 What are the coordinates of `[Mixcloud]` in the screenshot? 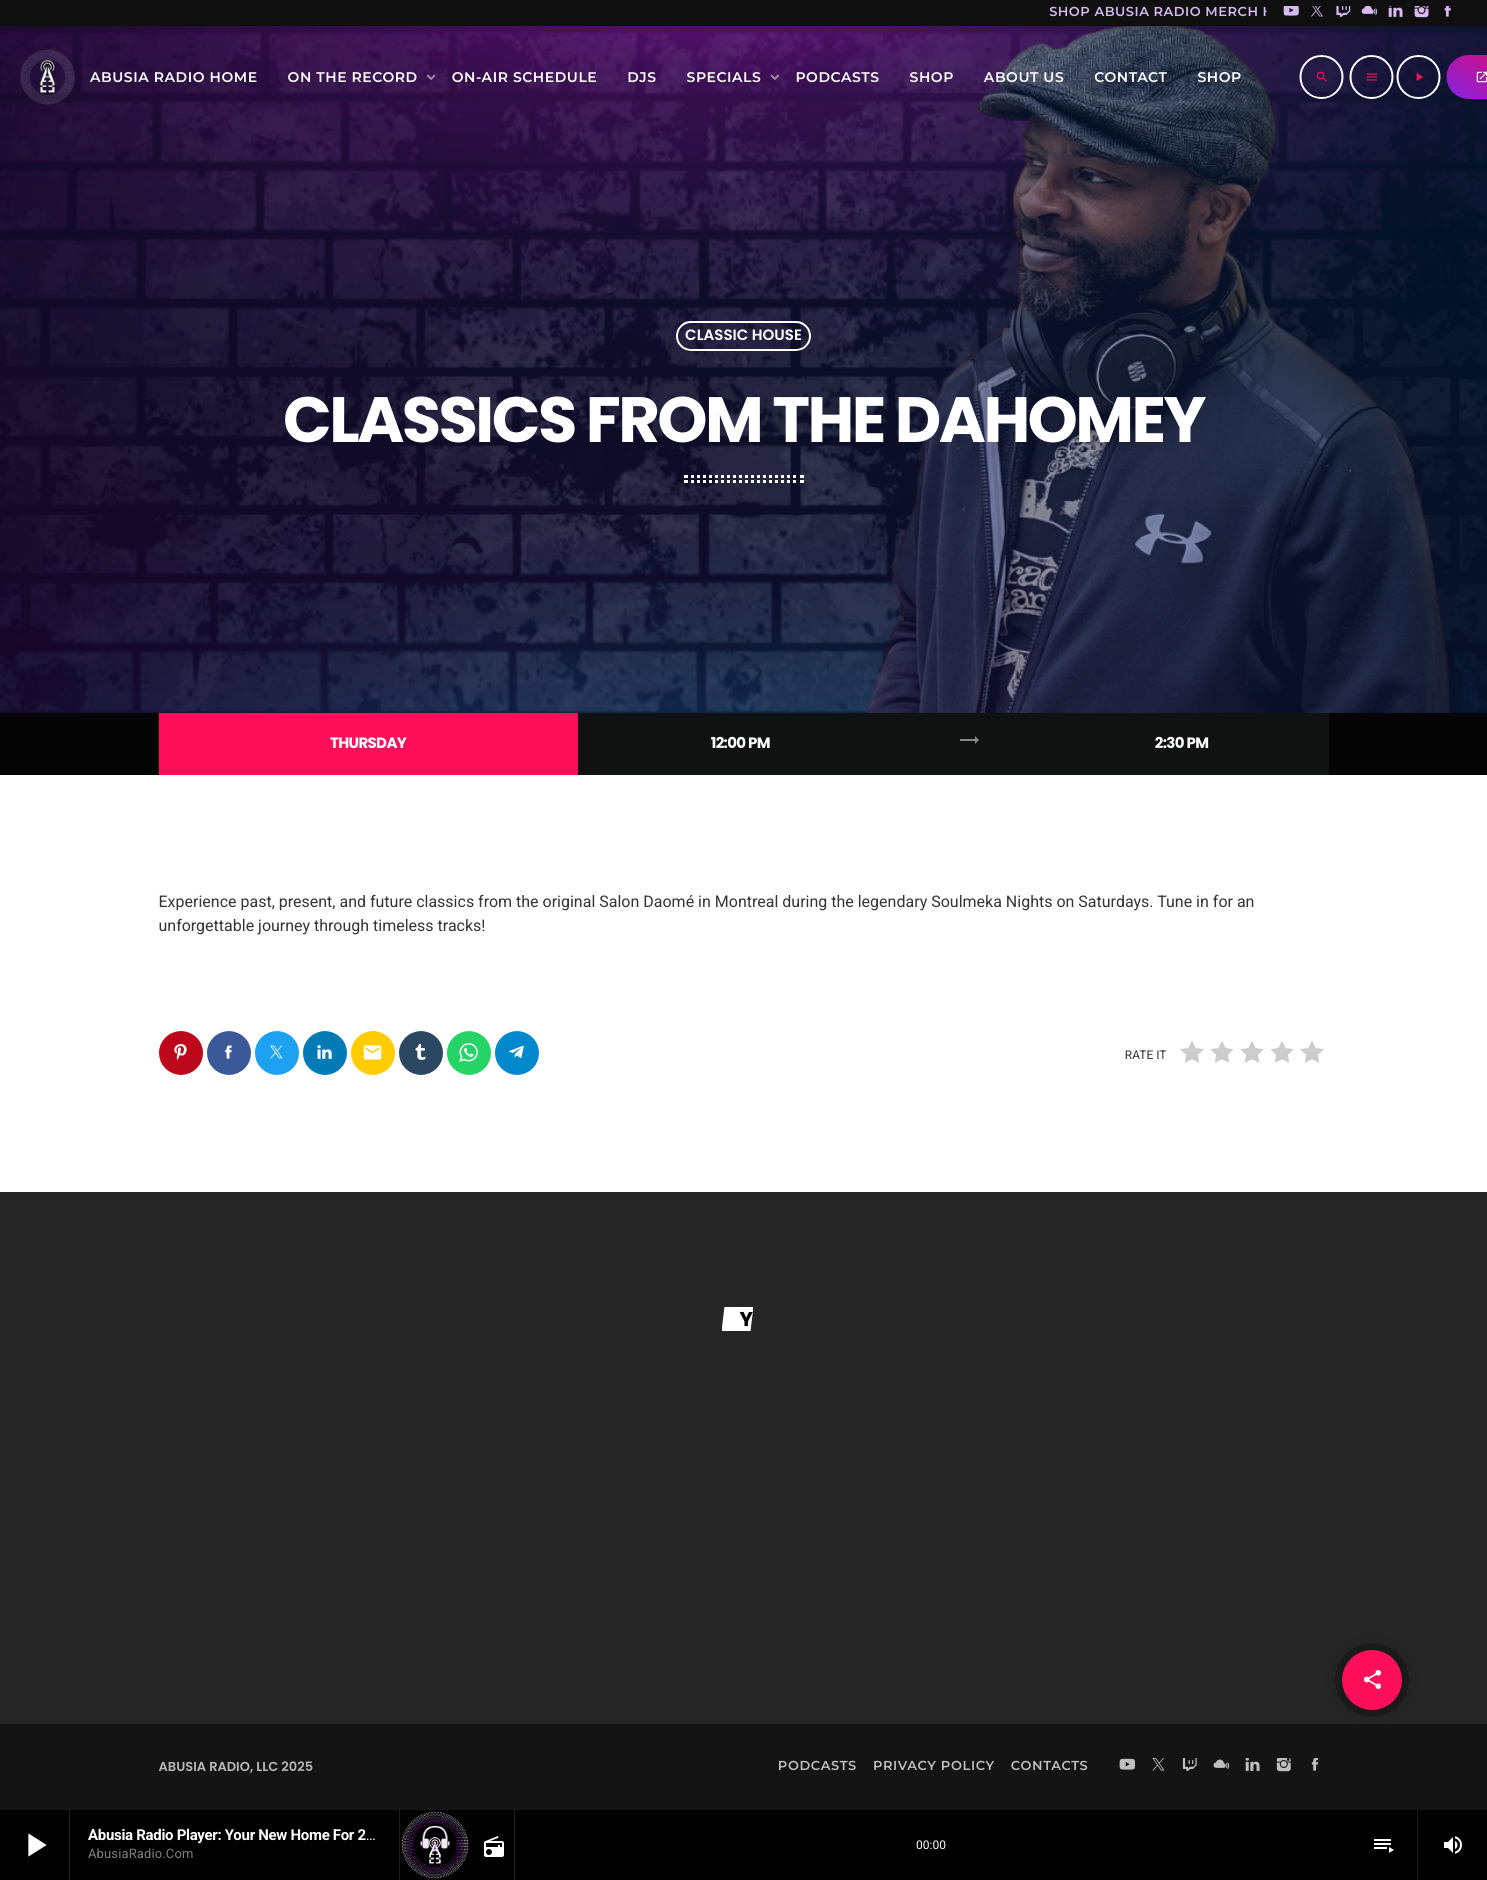 It's located at (1370, 13).